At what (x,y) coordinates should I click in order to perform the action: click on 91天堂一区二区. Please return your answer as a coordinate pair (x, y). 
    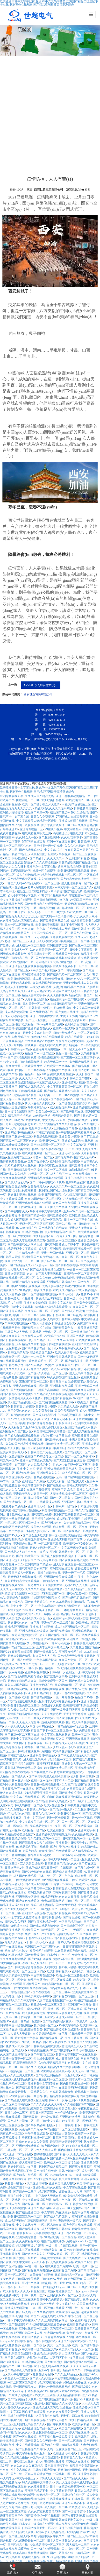
    Looking at the image, I should click on (38, 1174).